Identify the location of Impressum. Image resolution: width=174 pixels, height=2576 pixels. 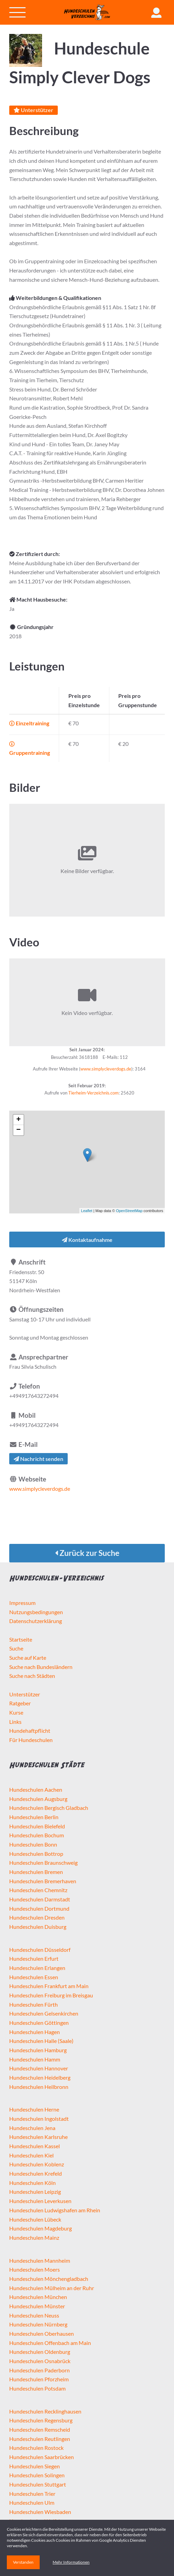
(22, 1602).